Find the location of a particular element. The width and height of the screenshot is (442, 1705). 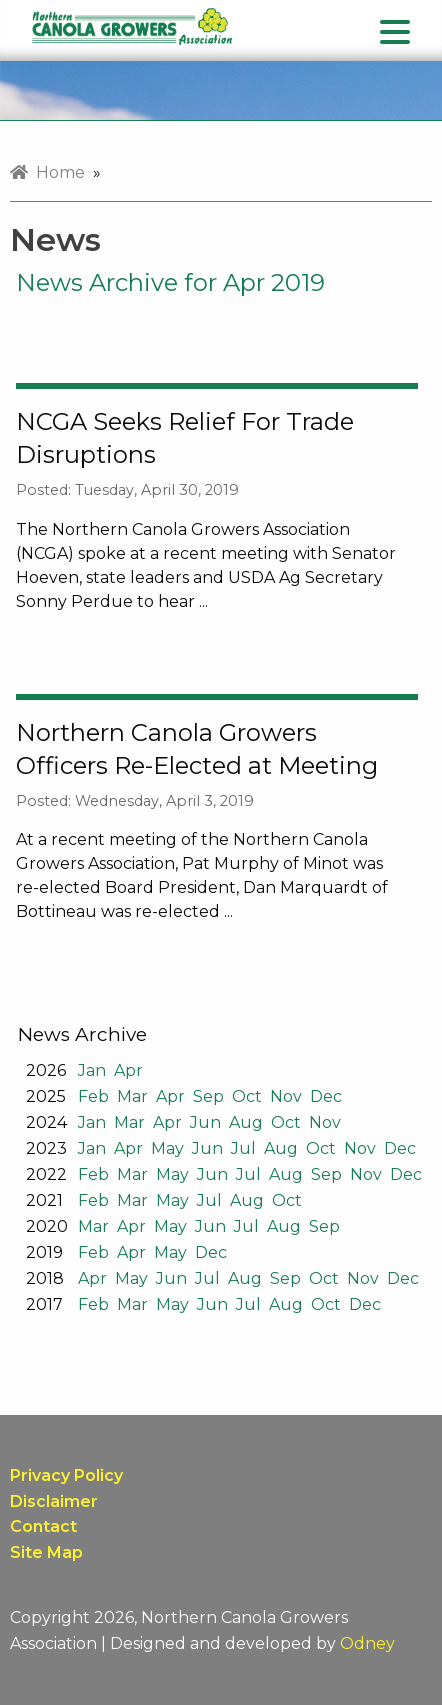

Nov is located at coordinates (286, 1096).